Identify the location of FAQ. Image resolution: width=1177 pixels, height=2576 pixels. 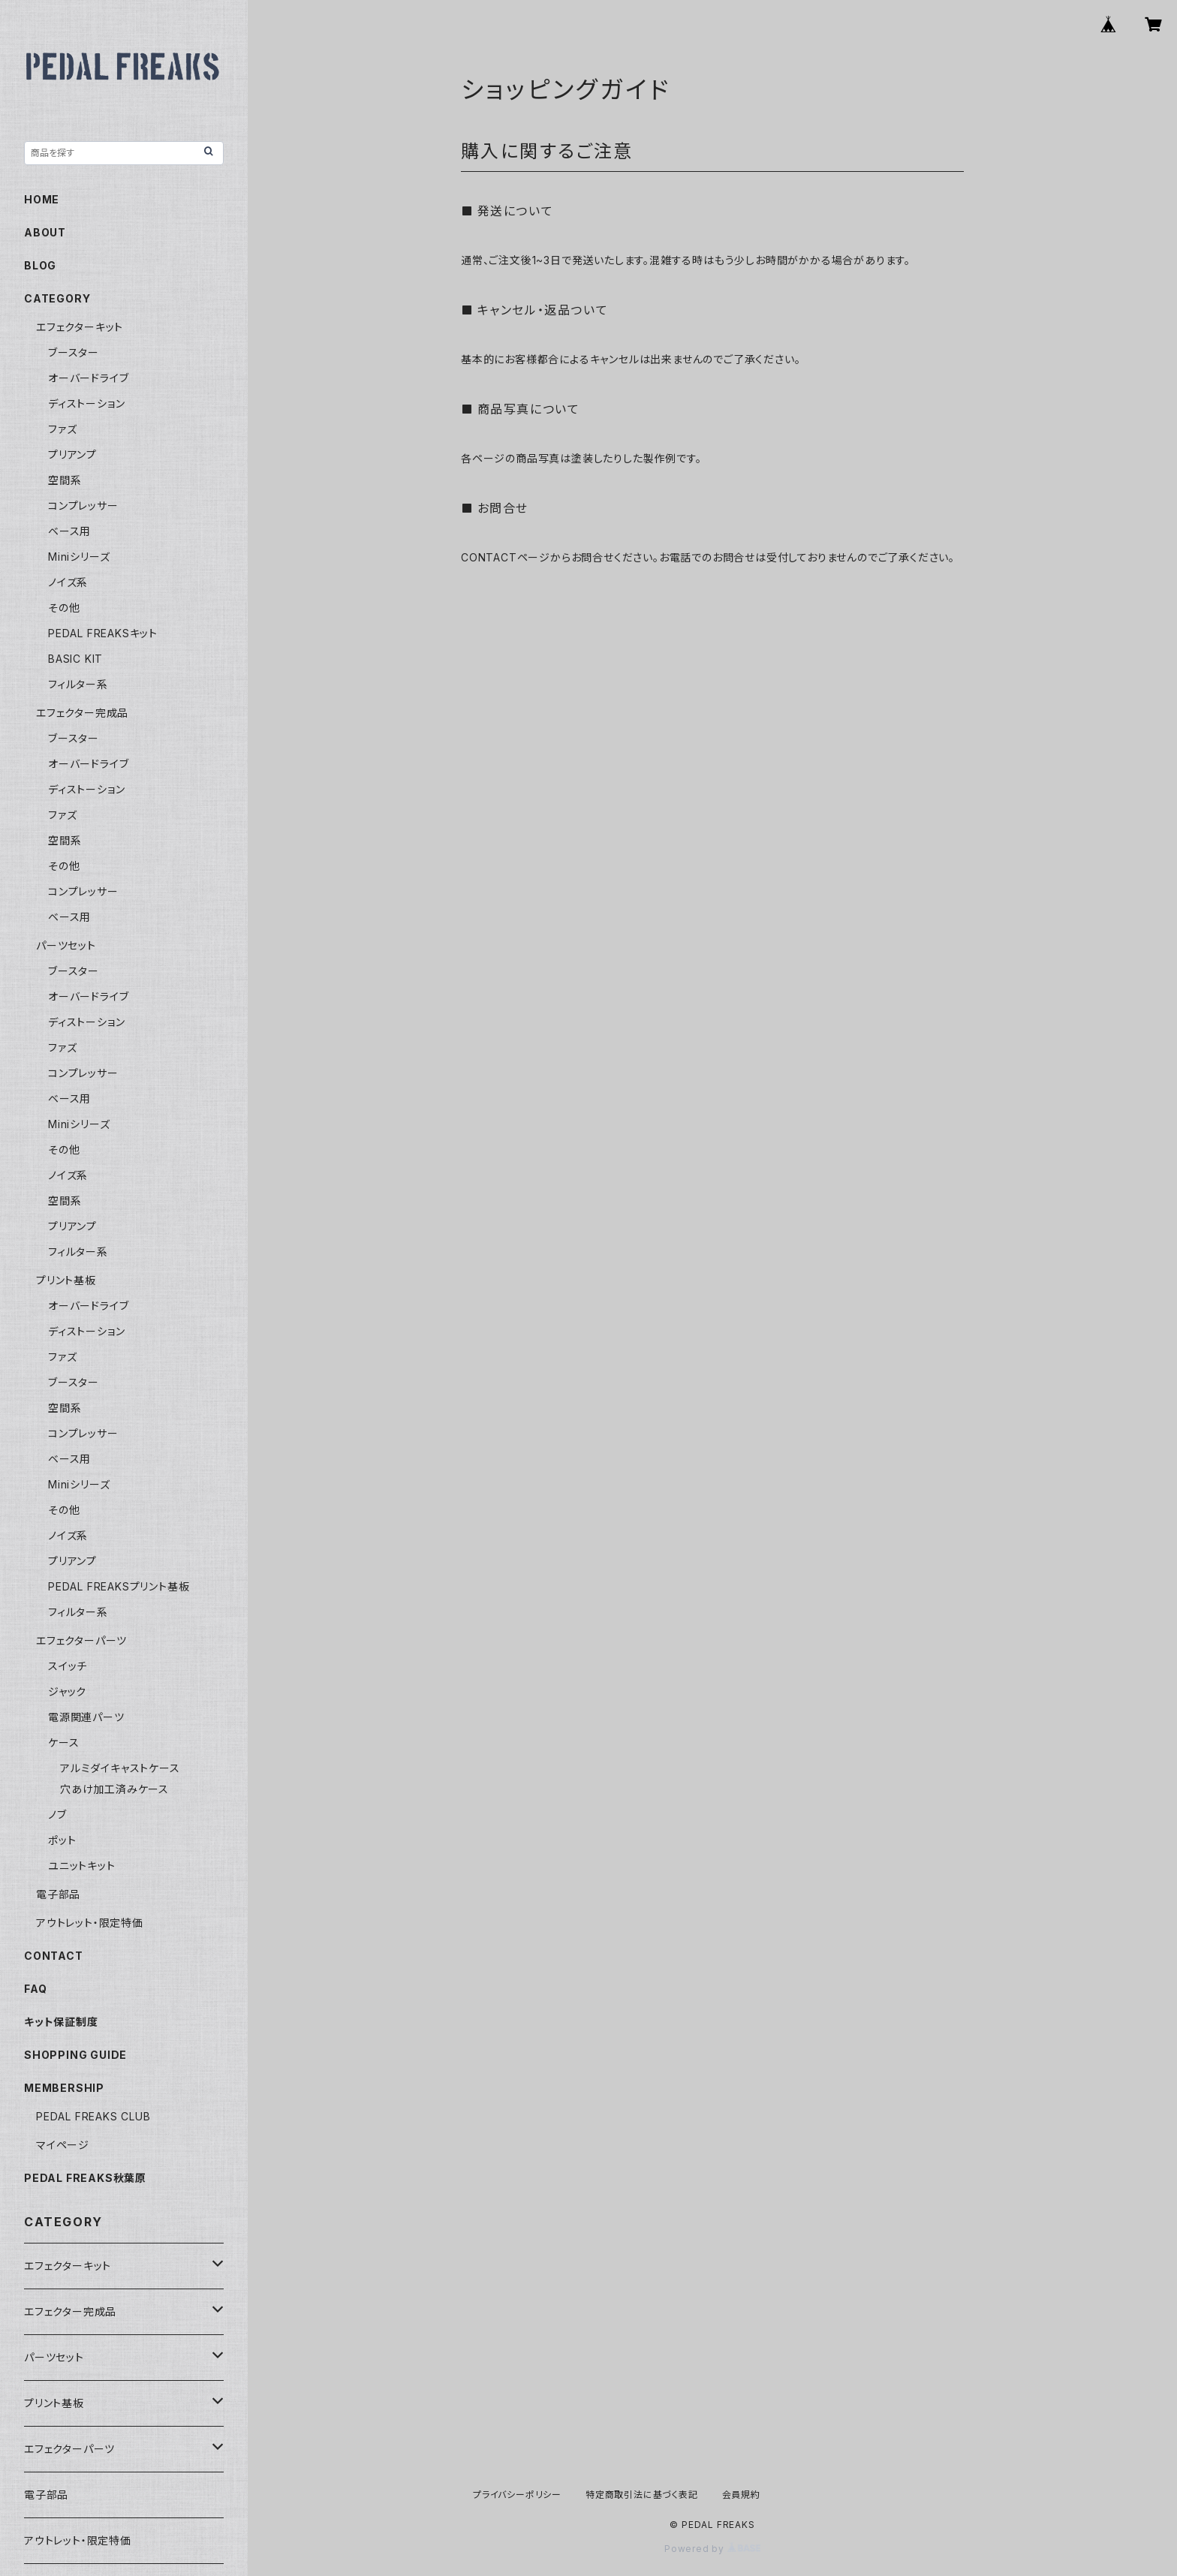
(35, 1988).